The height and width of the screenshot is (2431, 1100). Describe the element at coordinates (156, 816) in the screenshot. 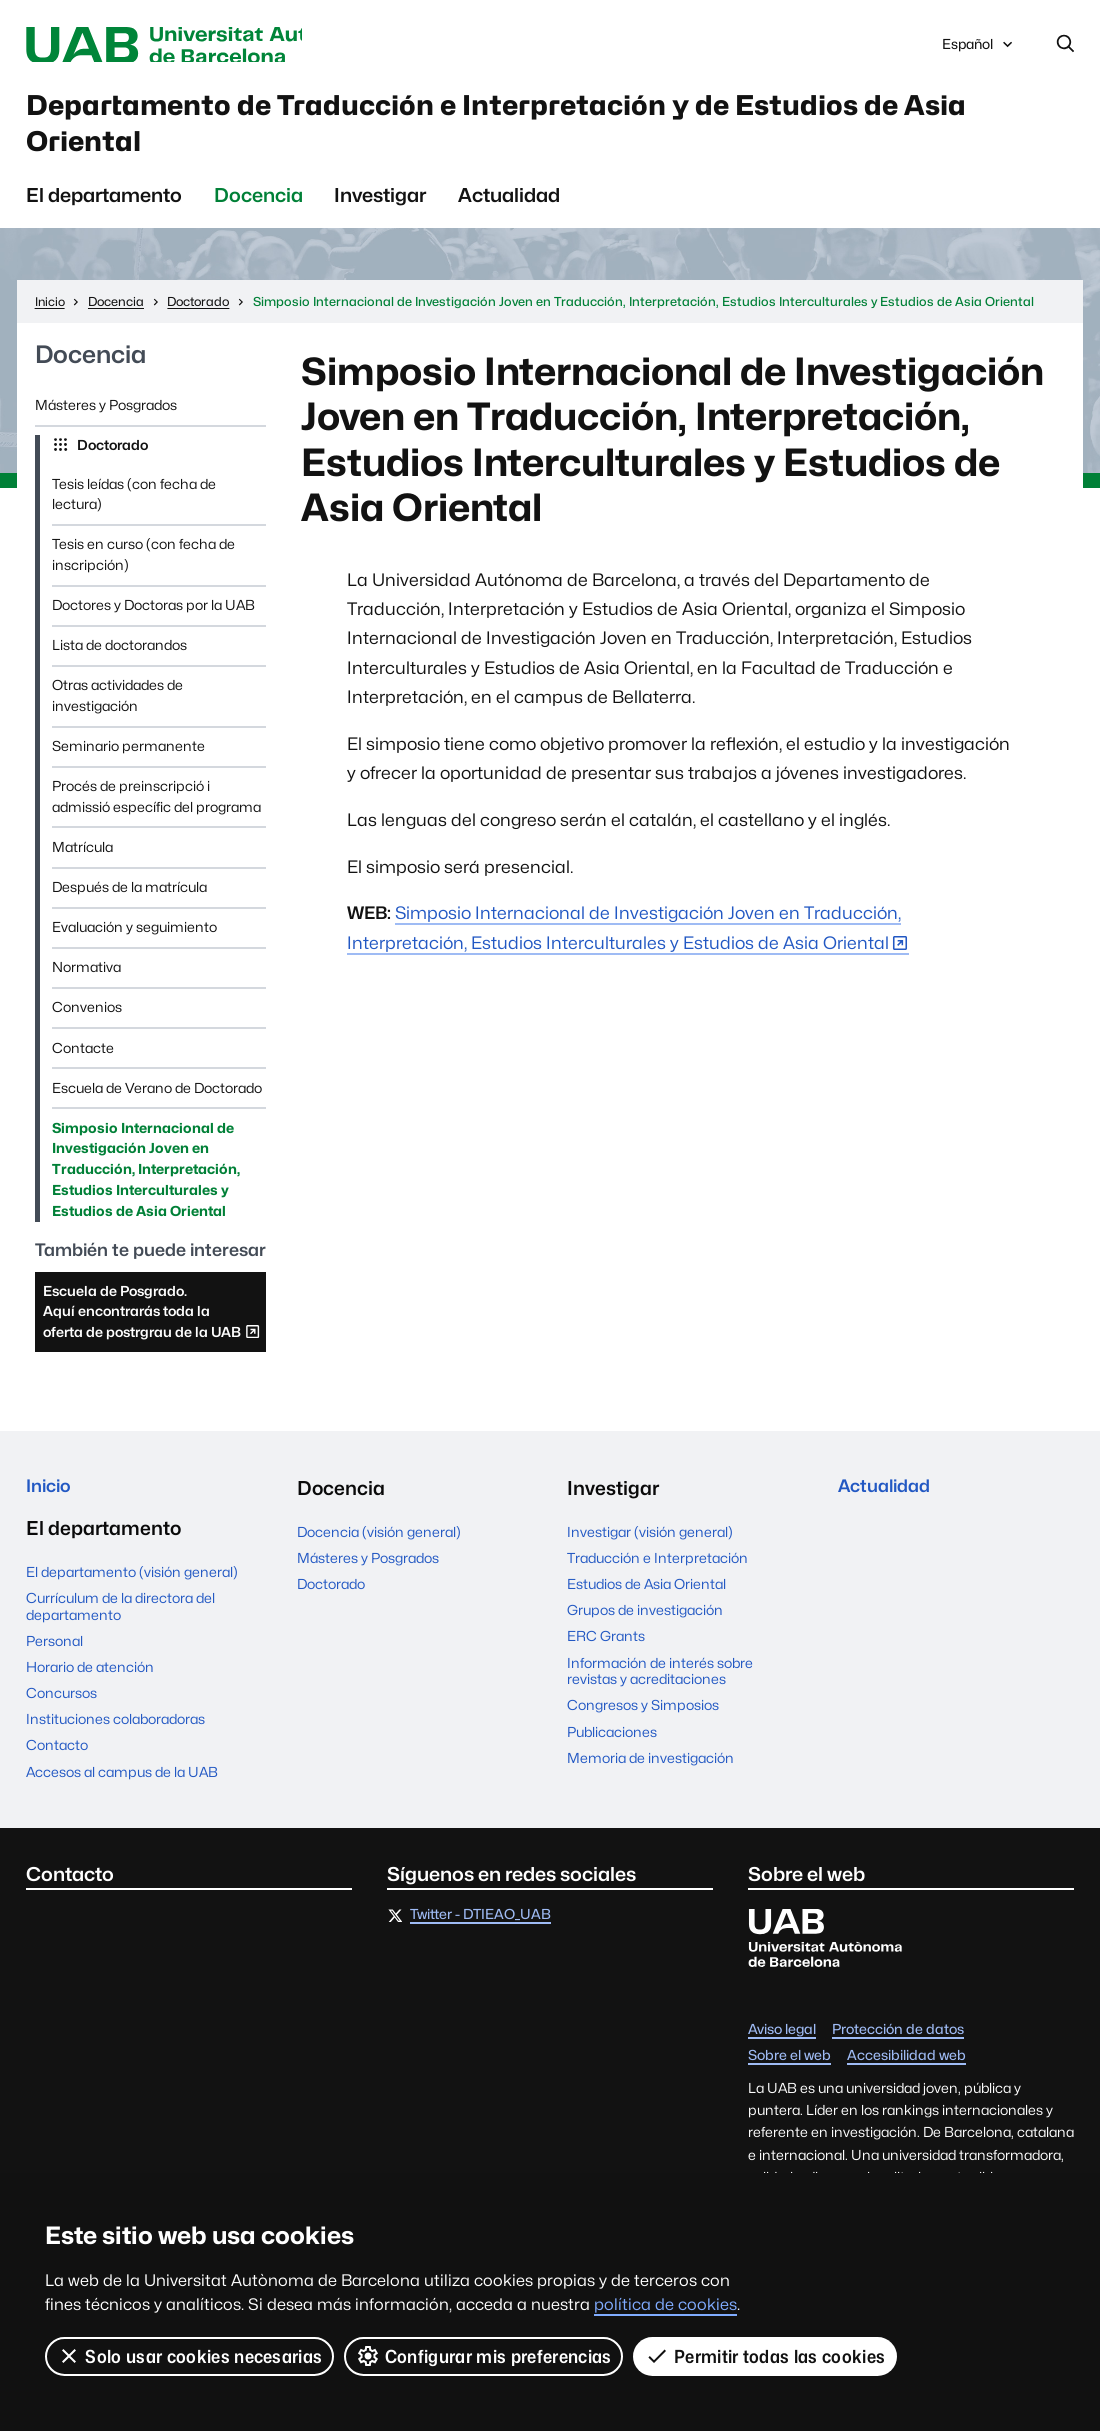

I see `Procés de preinscripció i admissió específic del programa` at that location.